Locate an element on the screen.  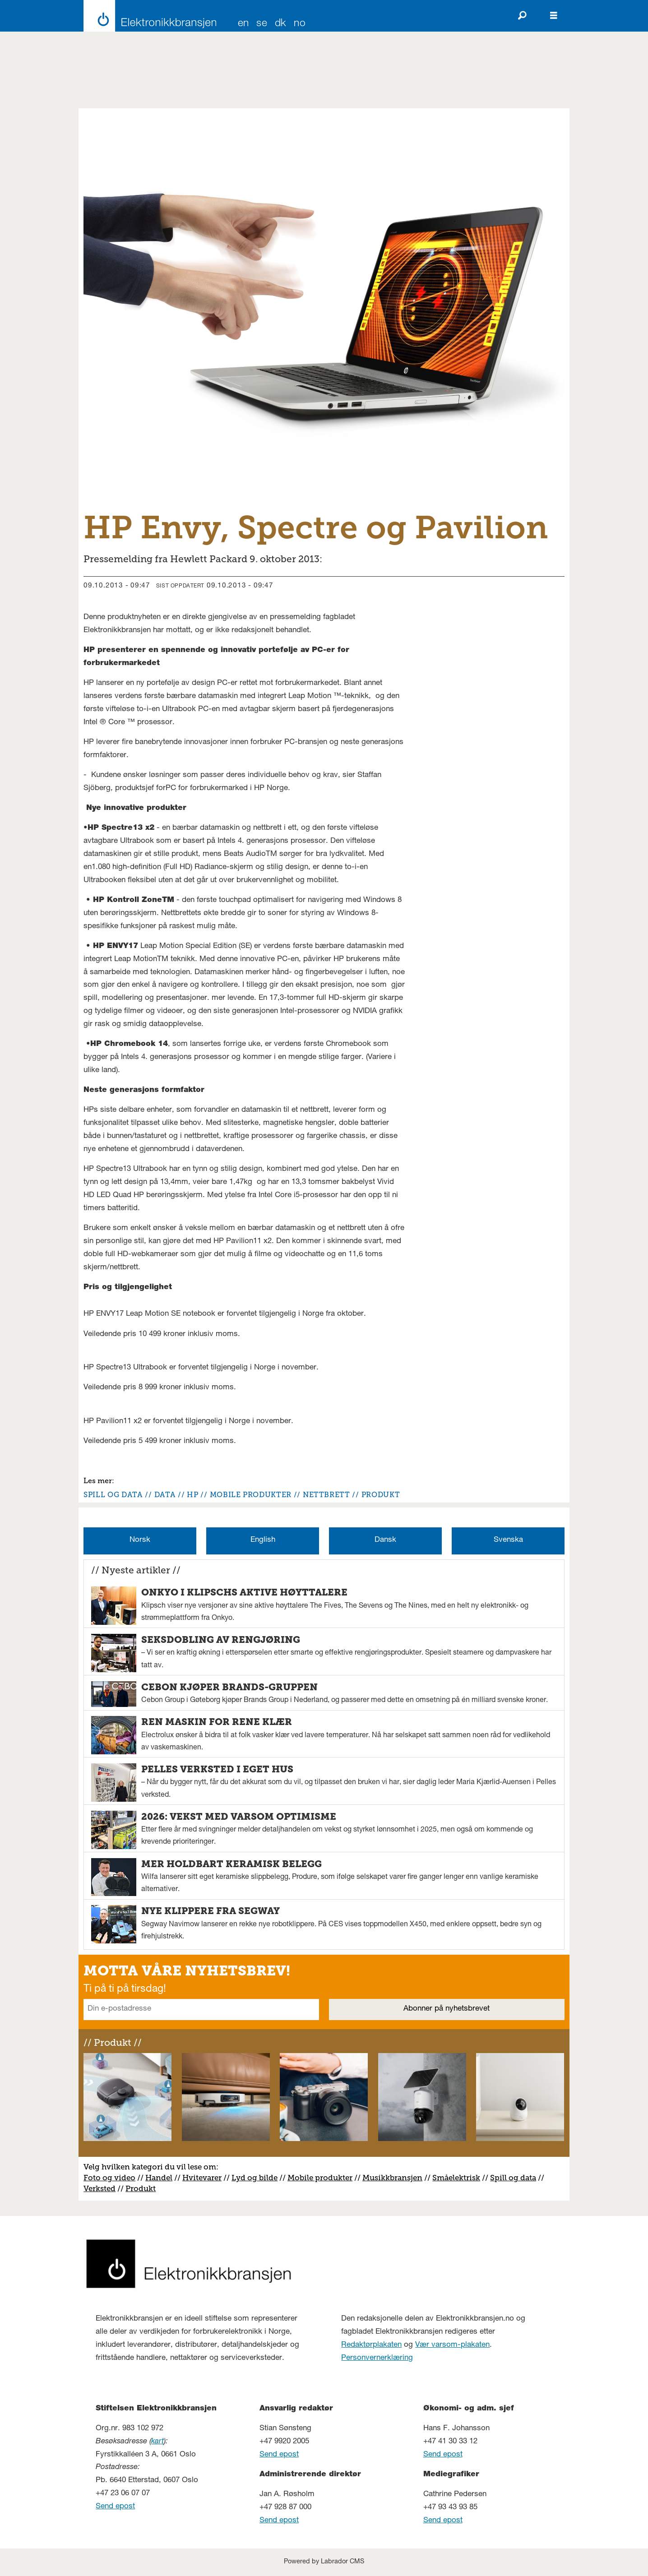
måelektrisk is located at coordinates (458, 2177).